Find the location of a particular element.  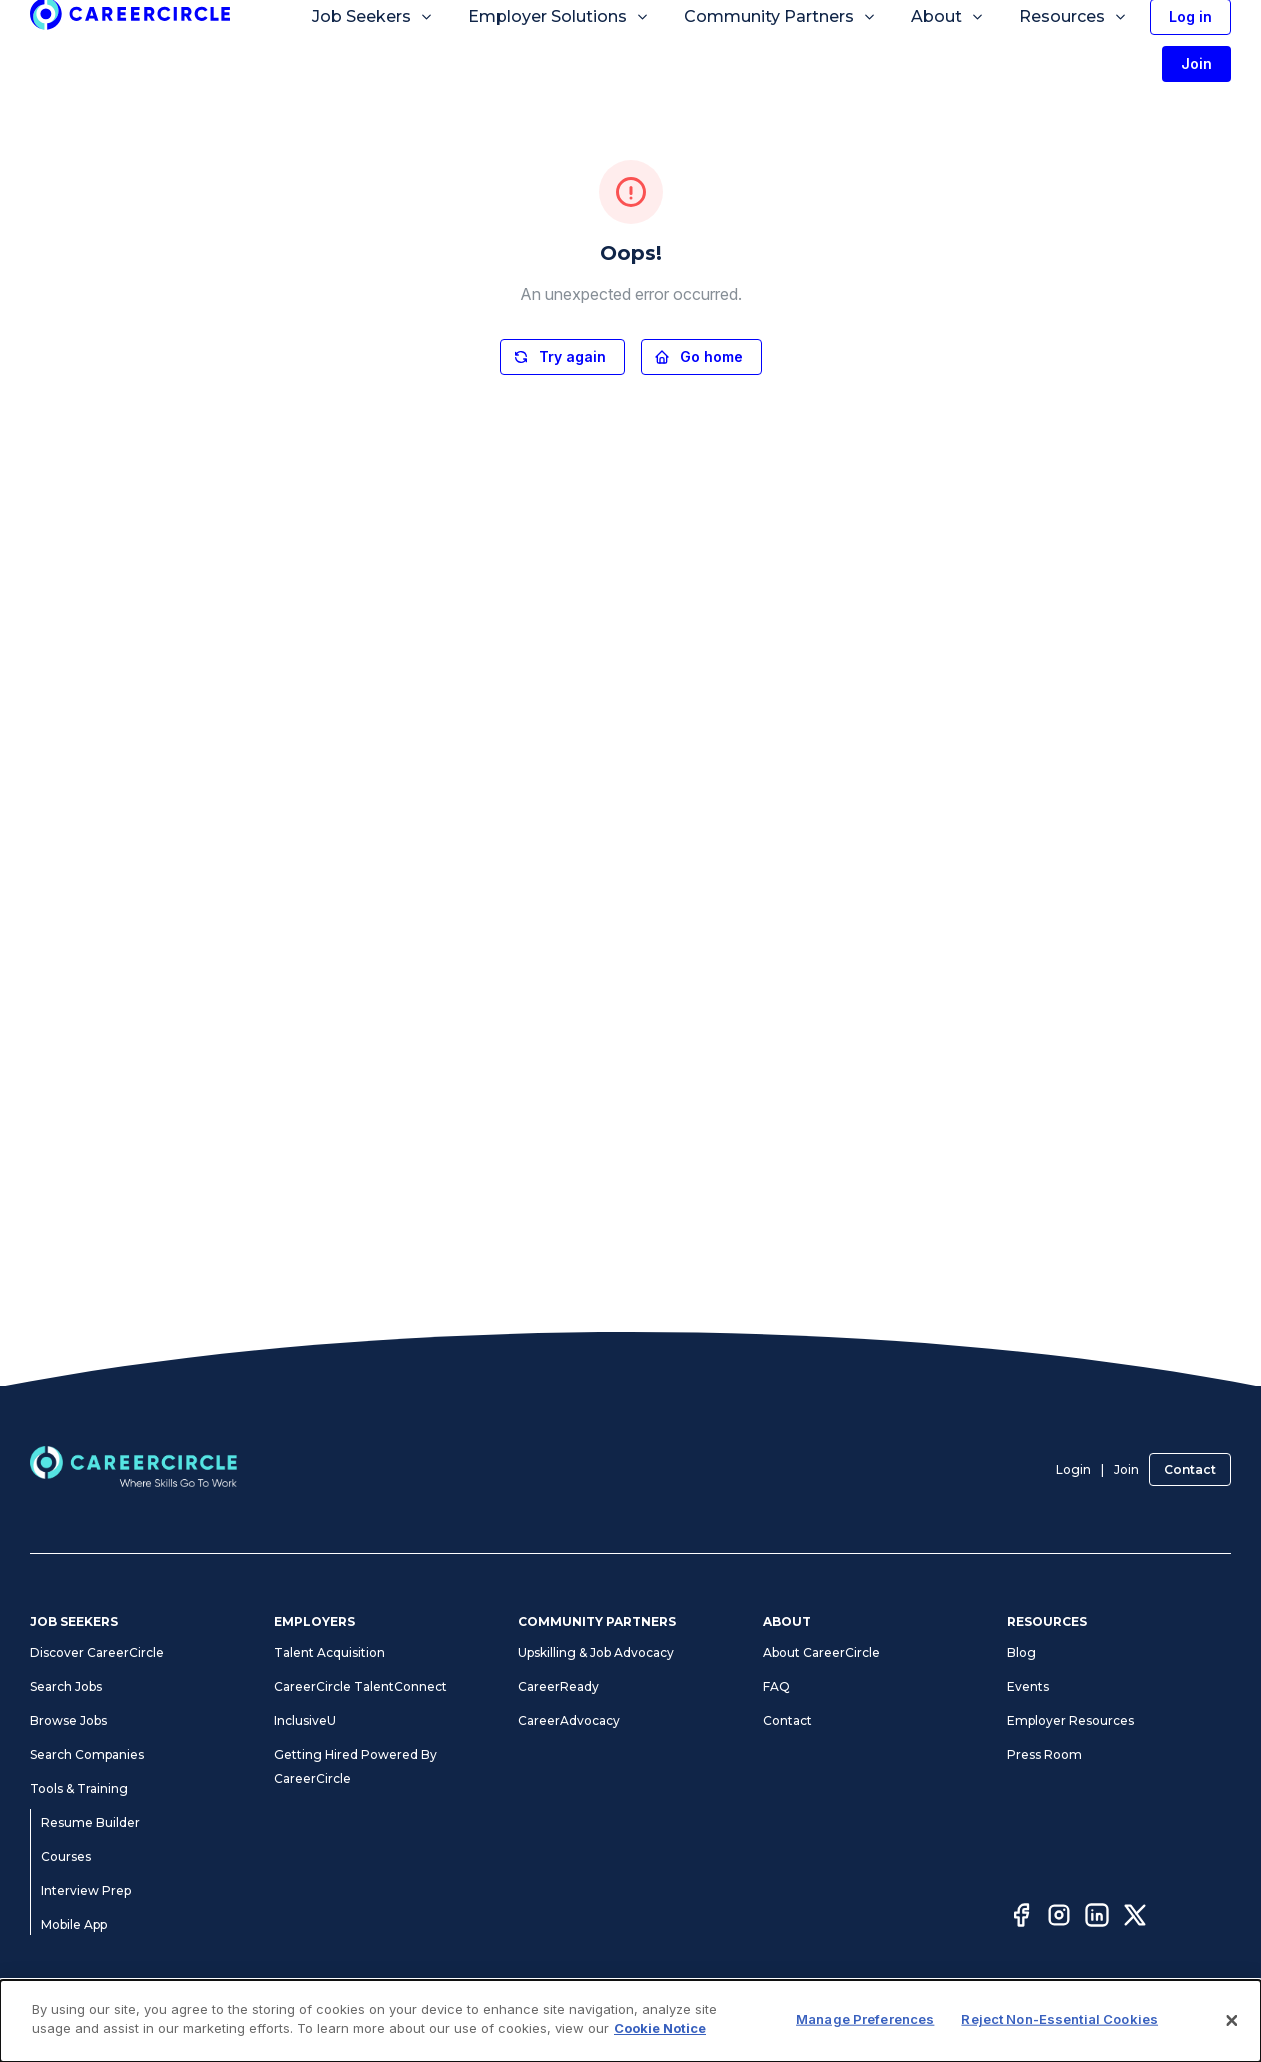

[Twitter] is located at coordinates (1135, 1918).